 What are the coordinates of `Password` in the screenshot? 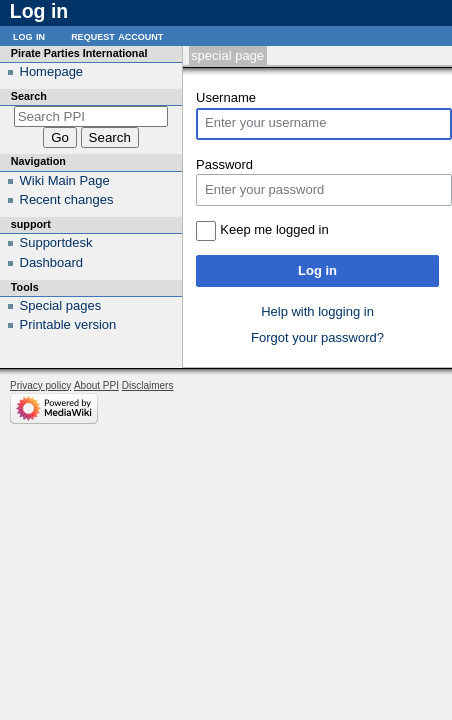 It's located at (224, 164).